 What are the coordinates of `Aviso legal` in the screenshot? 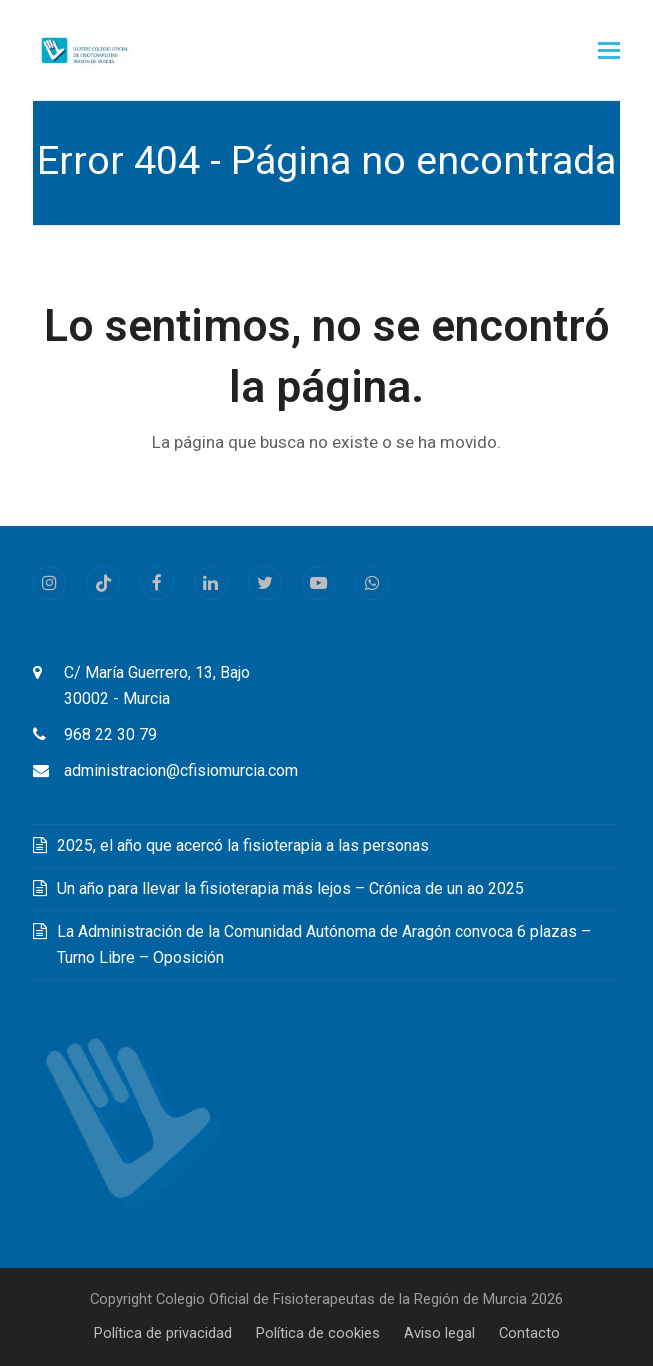 It's located at (439, 1333).